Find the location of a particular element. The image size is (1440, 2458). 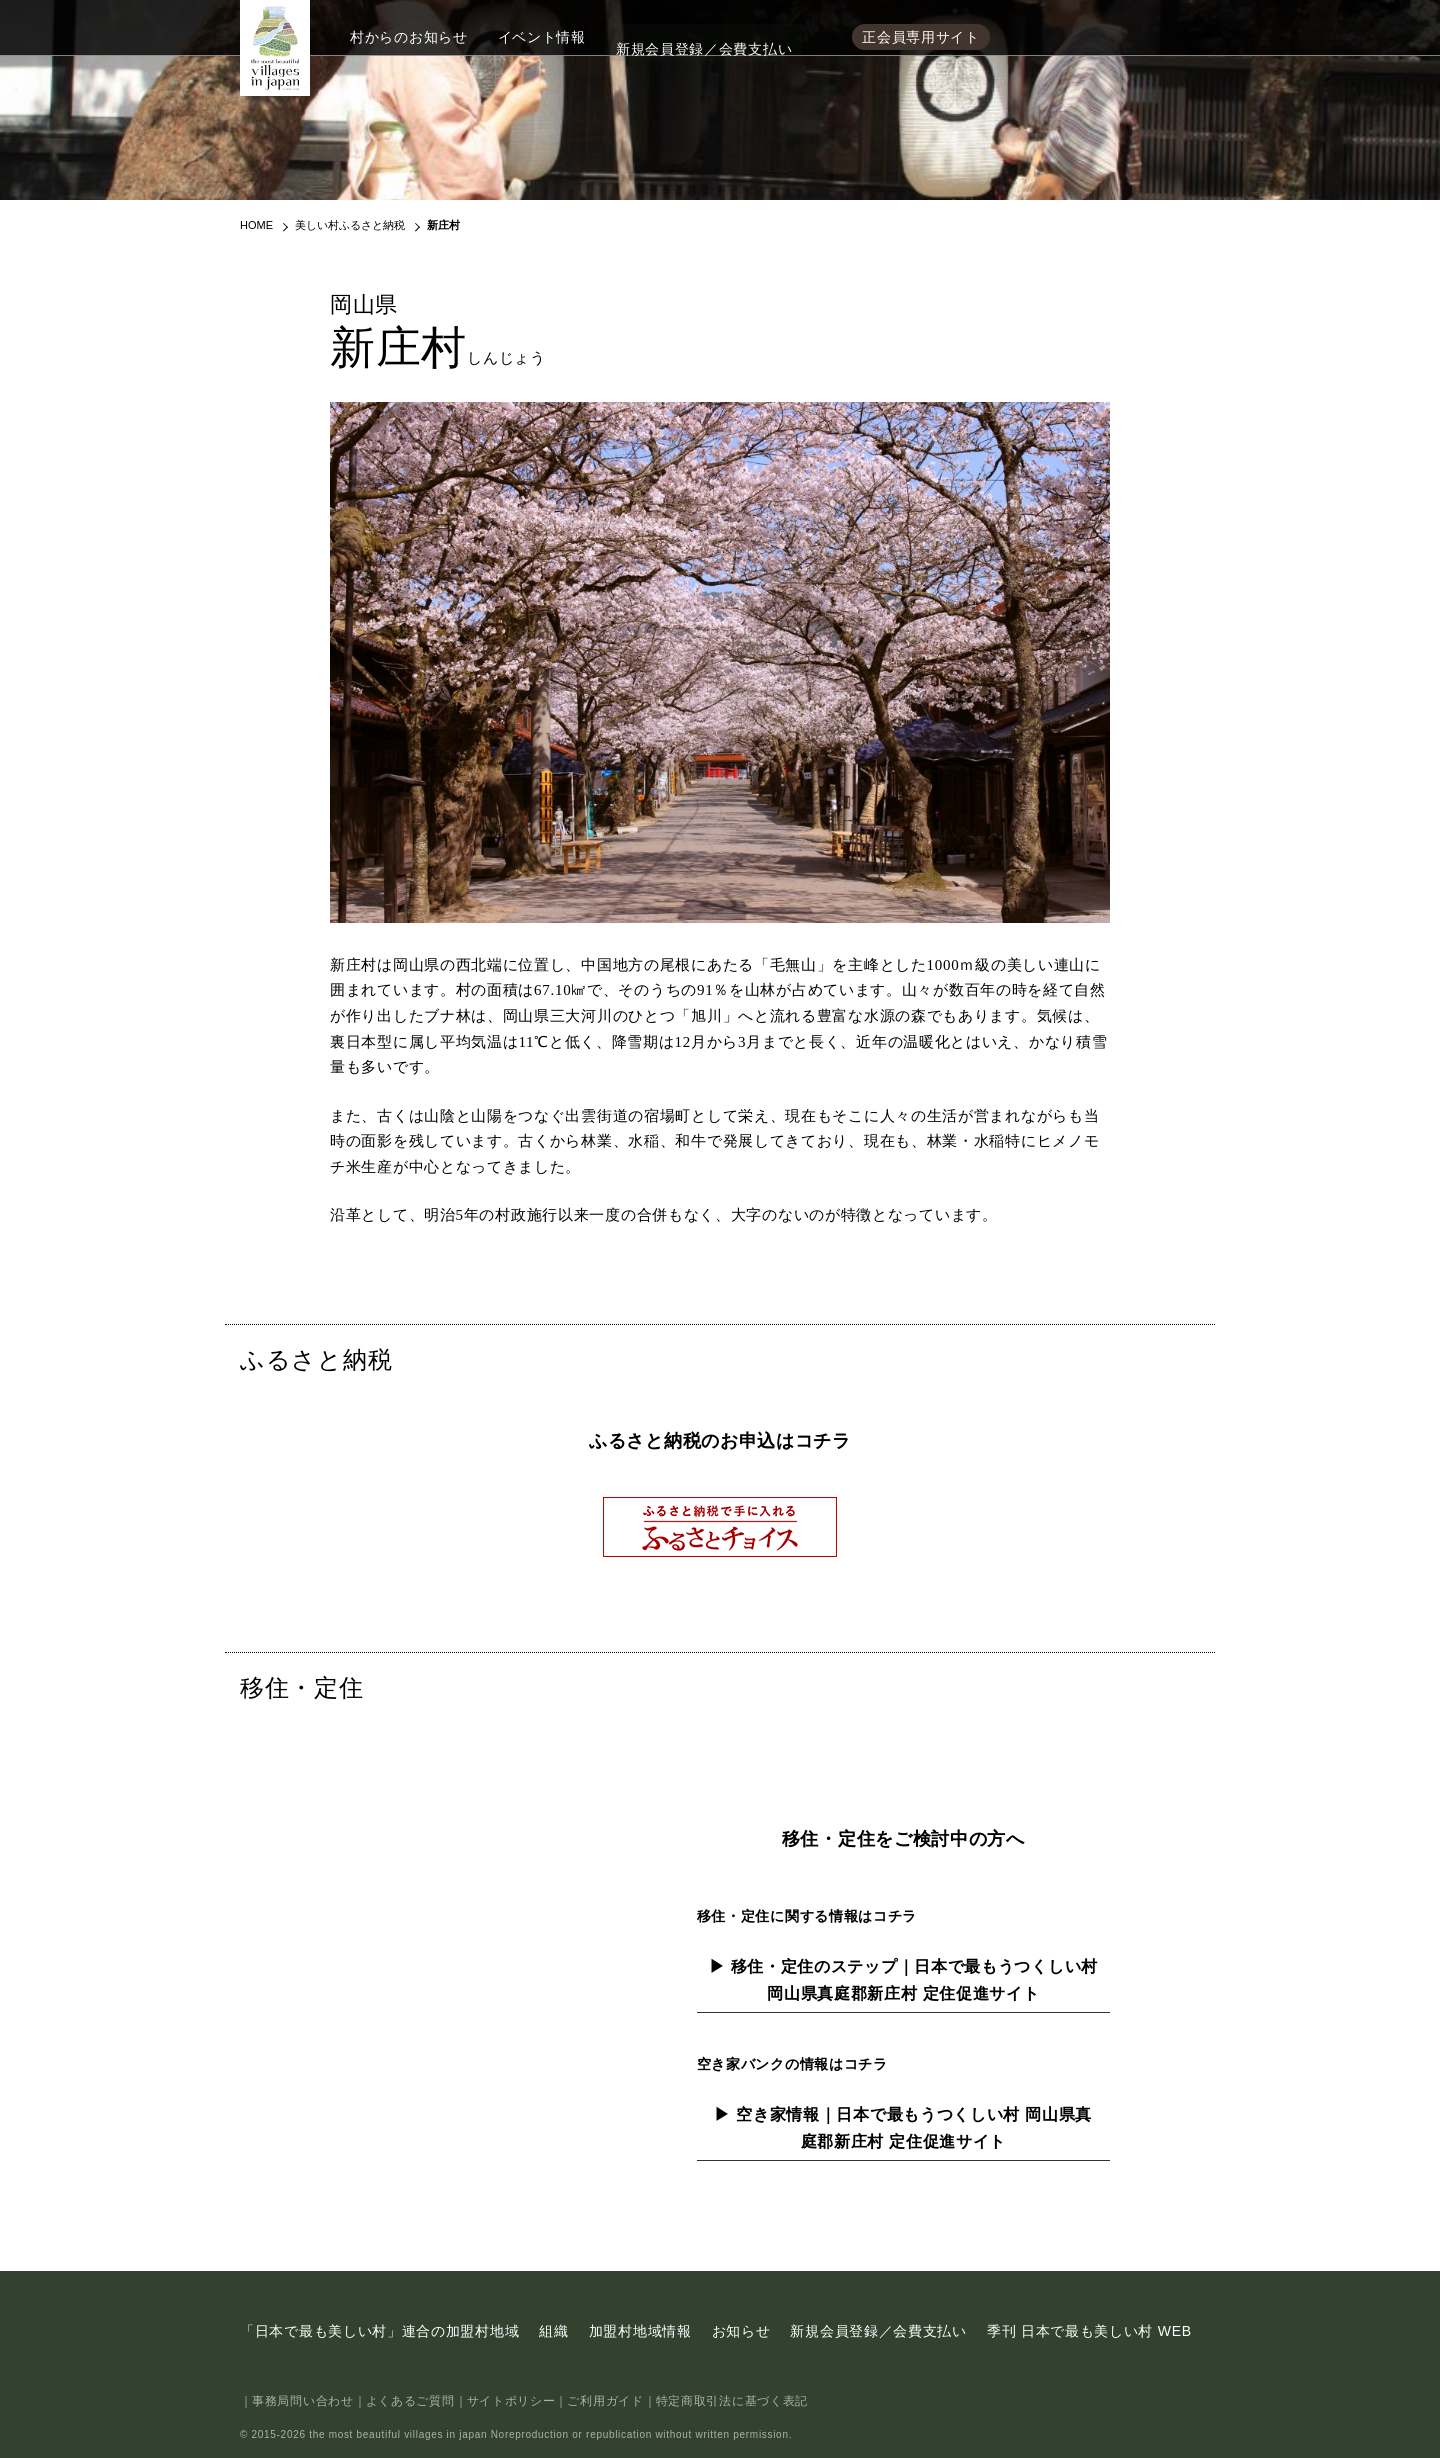

「日本で最も美しい村」連合の加盟村地域 is located at coordinates (379, 2331).